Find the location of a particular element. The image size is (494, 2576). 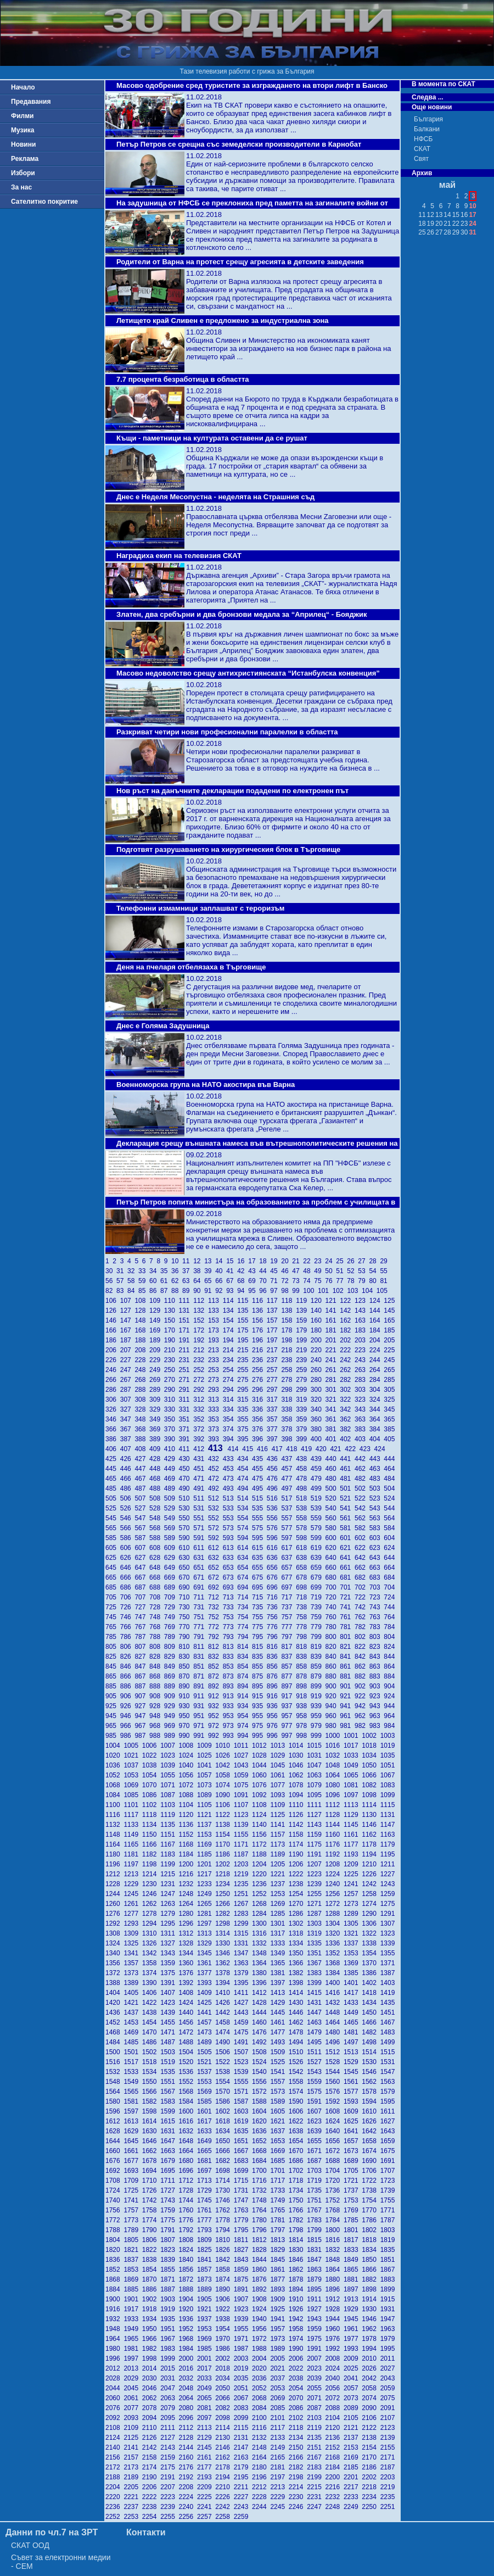

507 is located at coordinates (141, 1498).